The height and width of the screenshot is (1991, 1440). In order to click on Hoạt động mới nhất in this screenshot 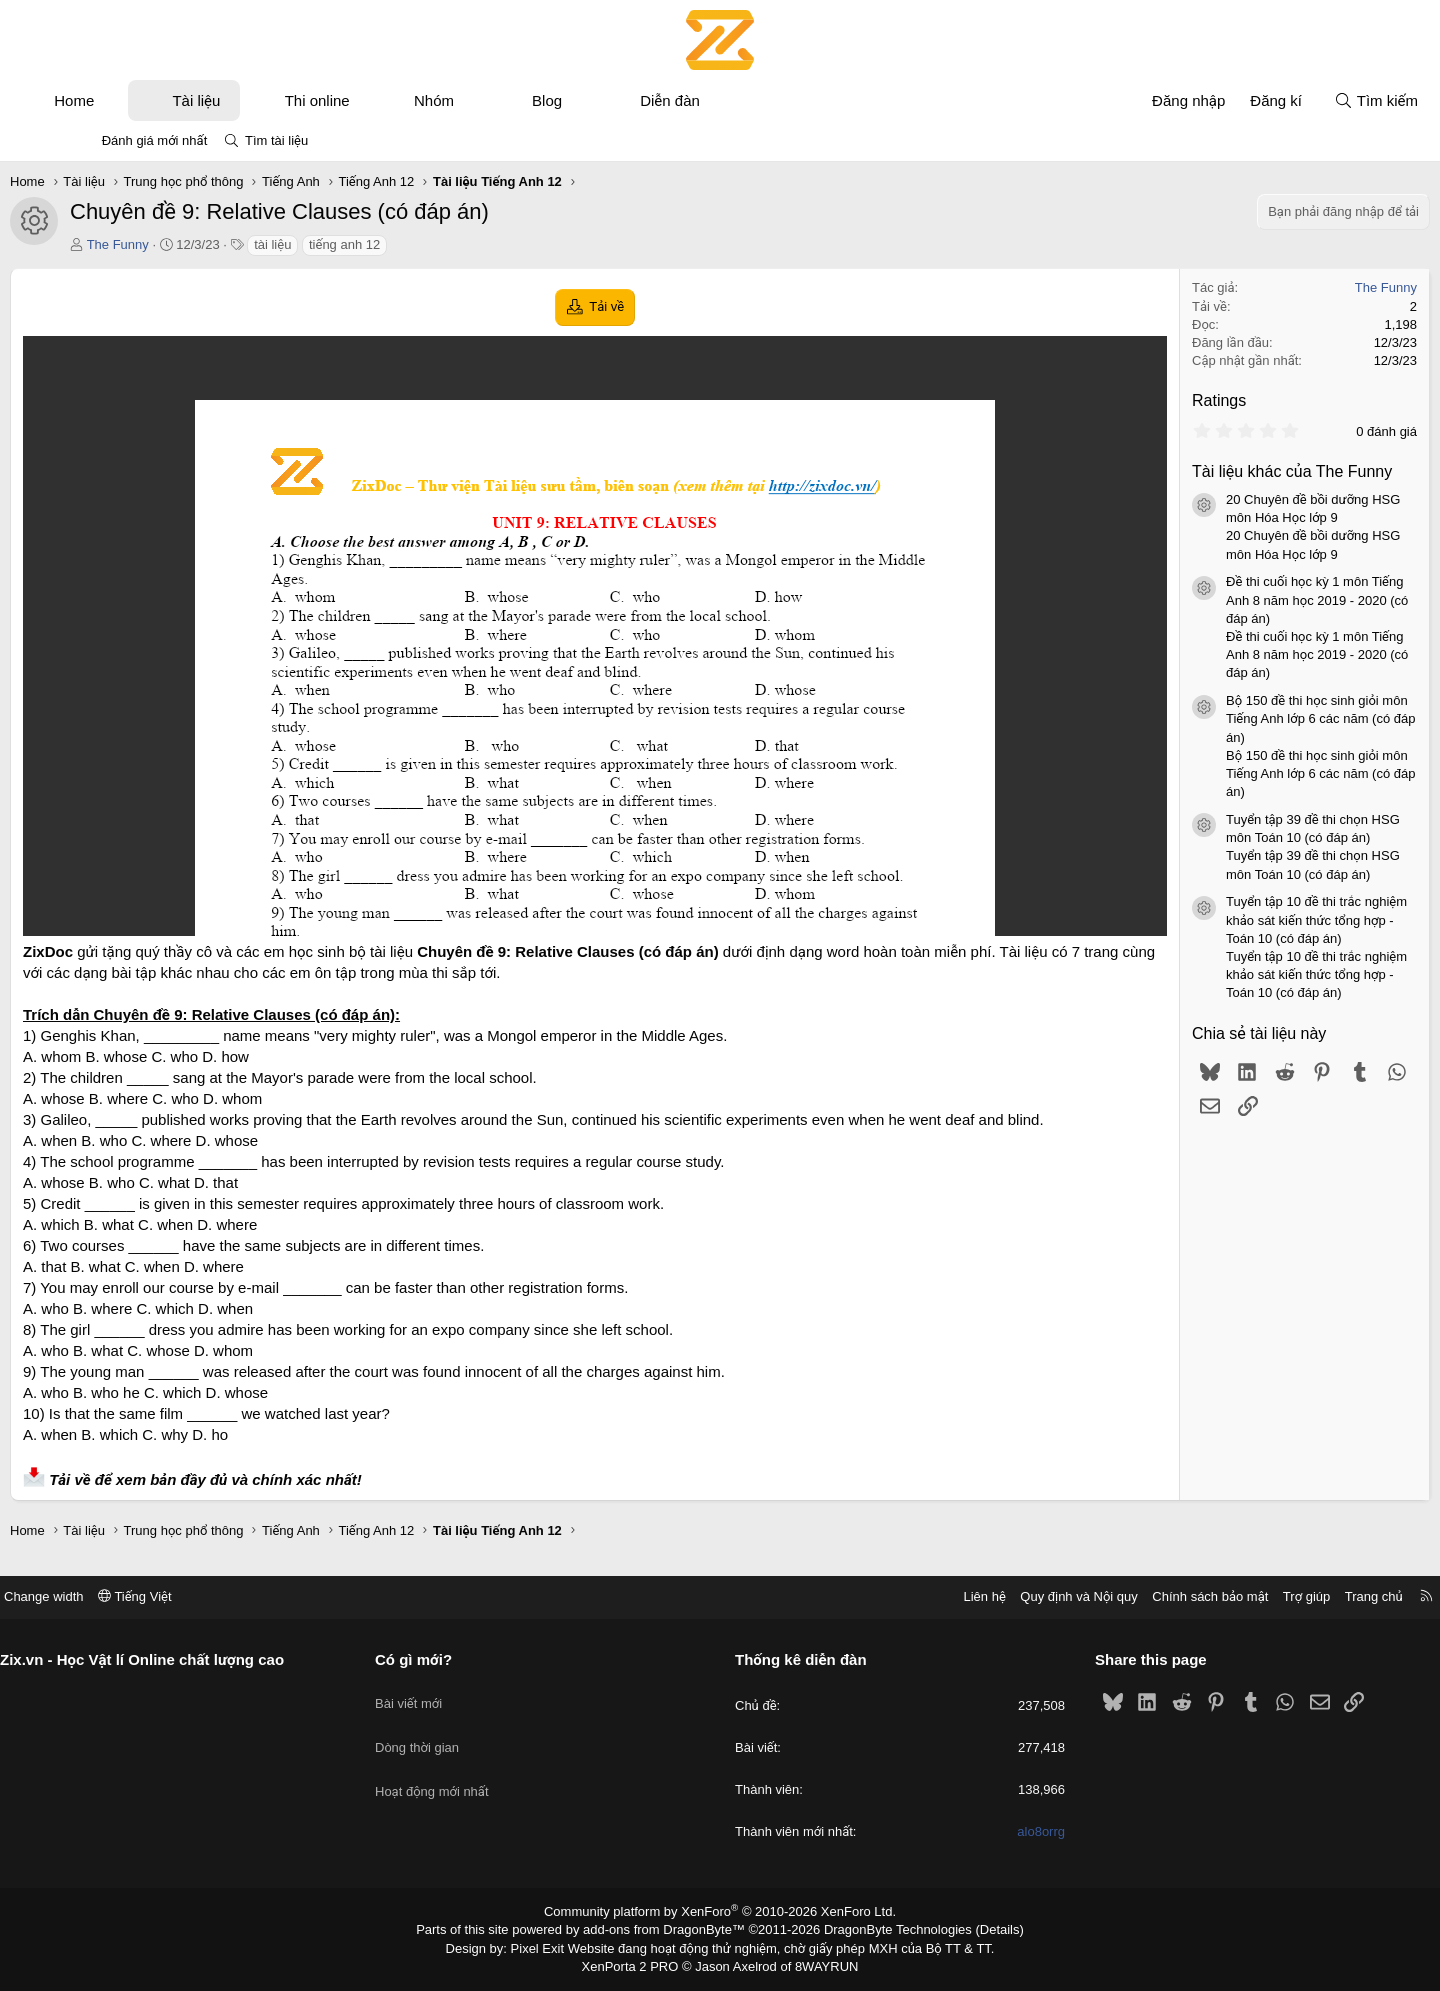, I will do `click(475, 1770)`.